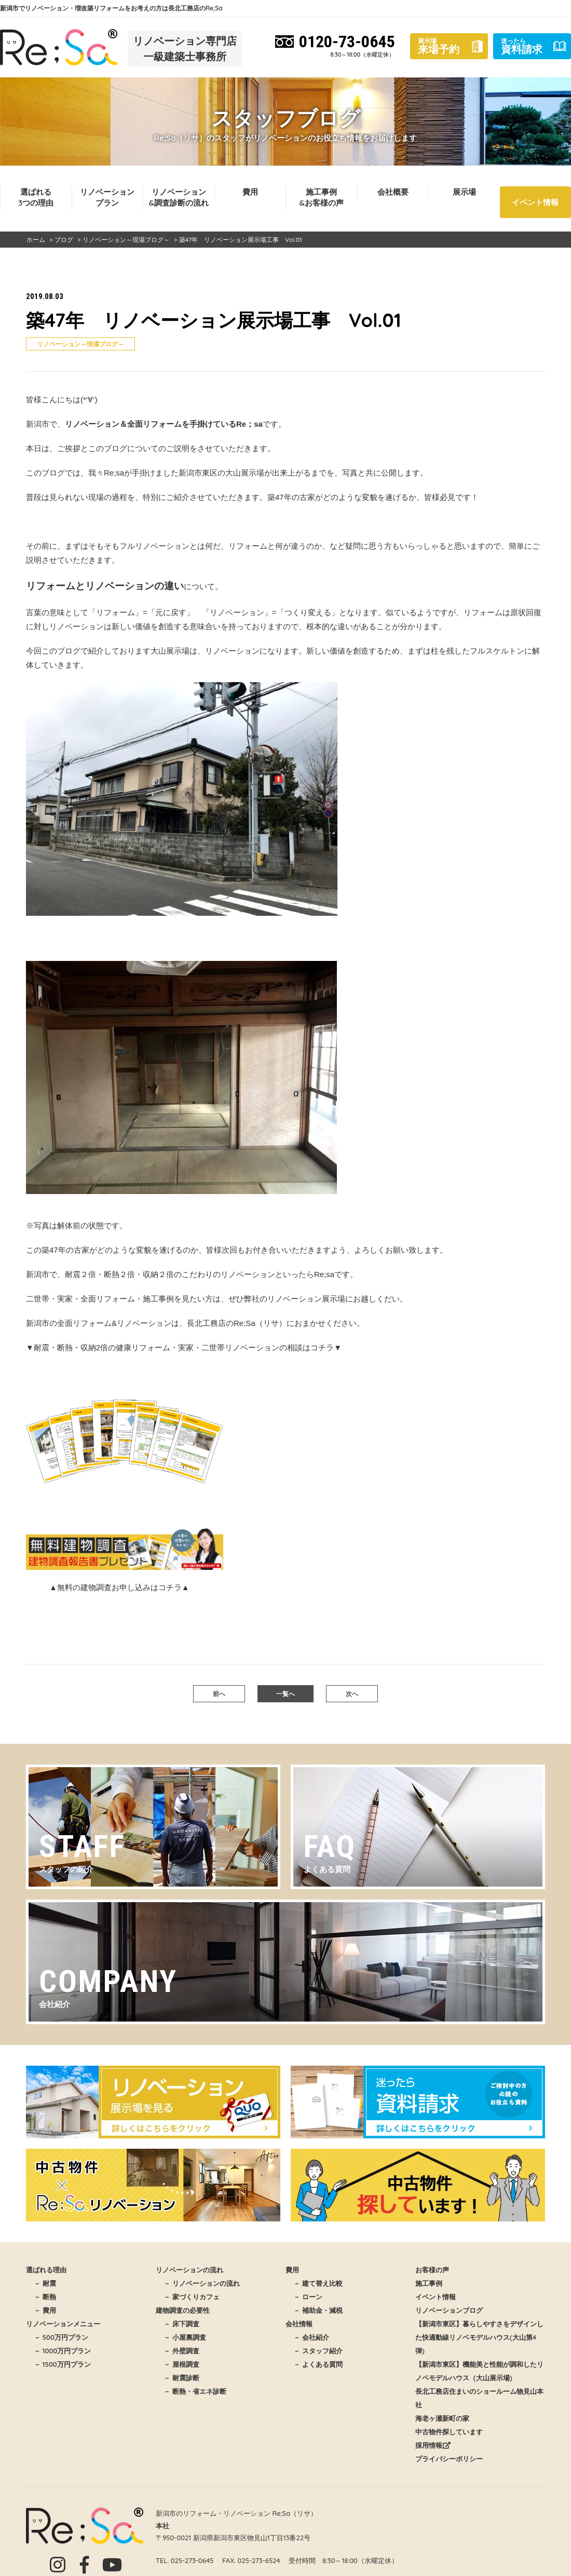 This screenshot has width=571, height=2576. Describe the element at coordinates (449, 2310) in the screenshot. I see `リノベーションブログ` at that location.